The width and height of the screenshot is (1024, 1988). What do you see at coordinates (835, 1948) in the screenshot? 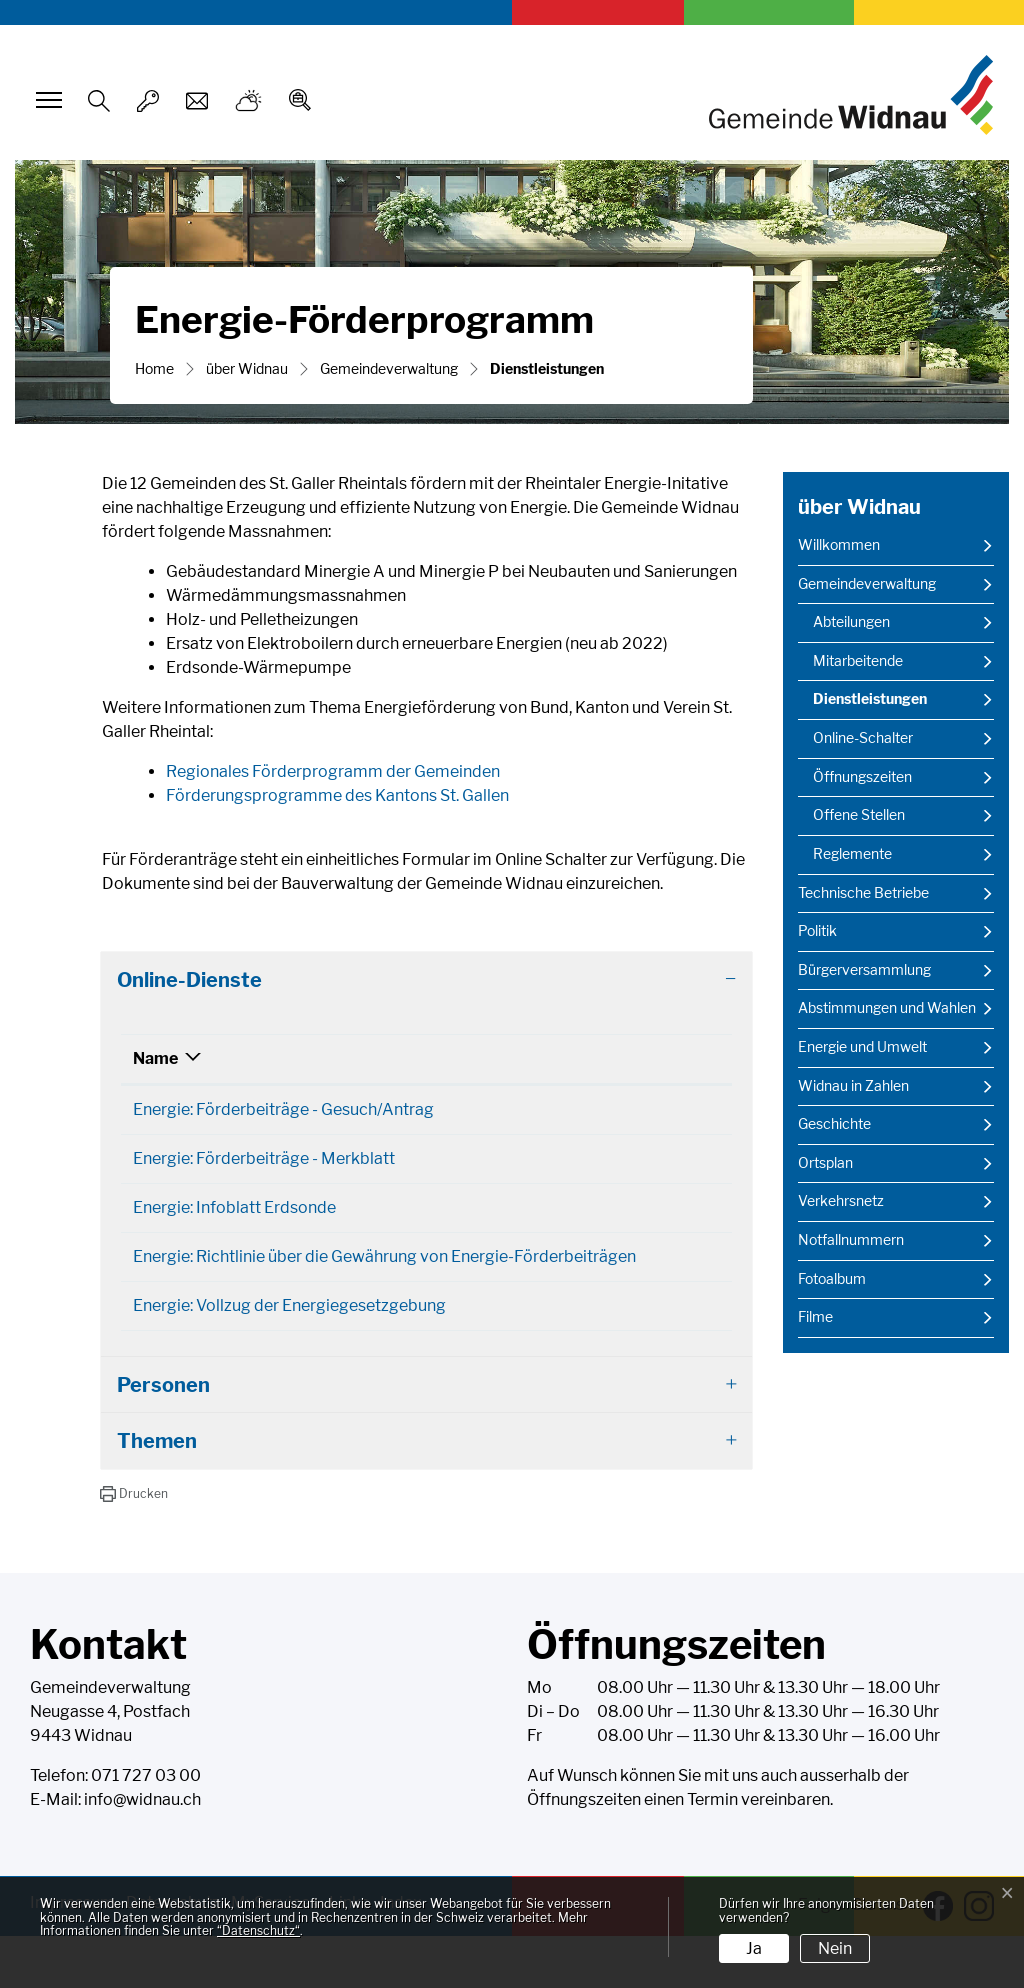
I see `Nein` at bounding box center [835, 1948].